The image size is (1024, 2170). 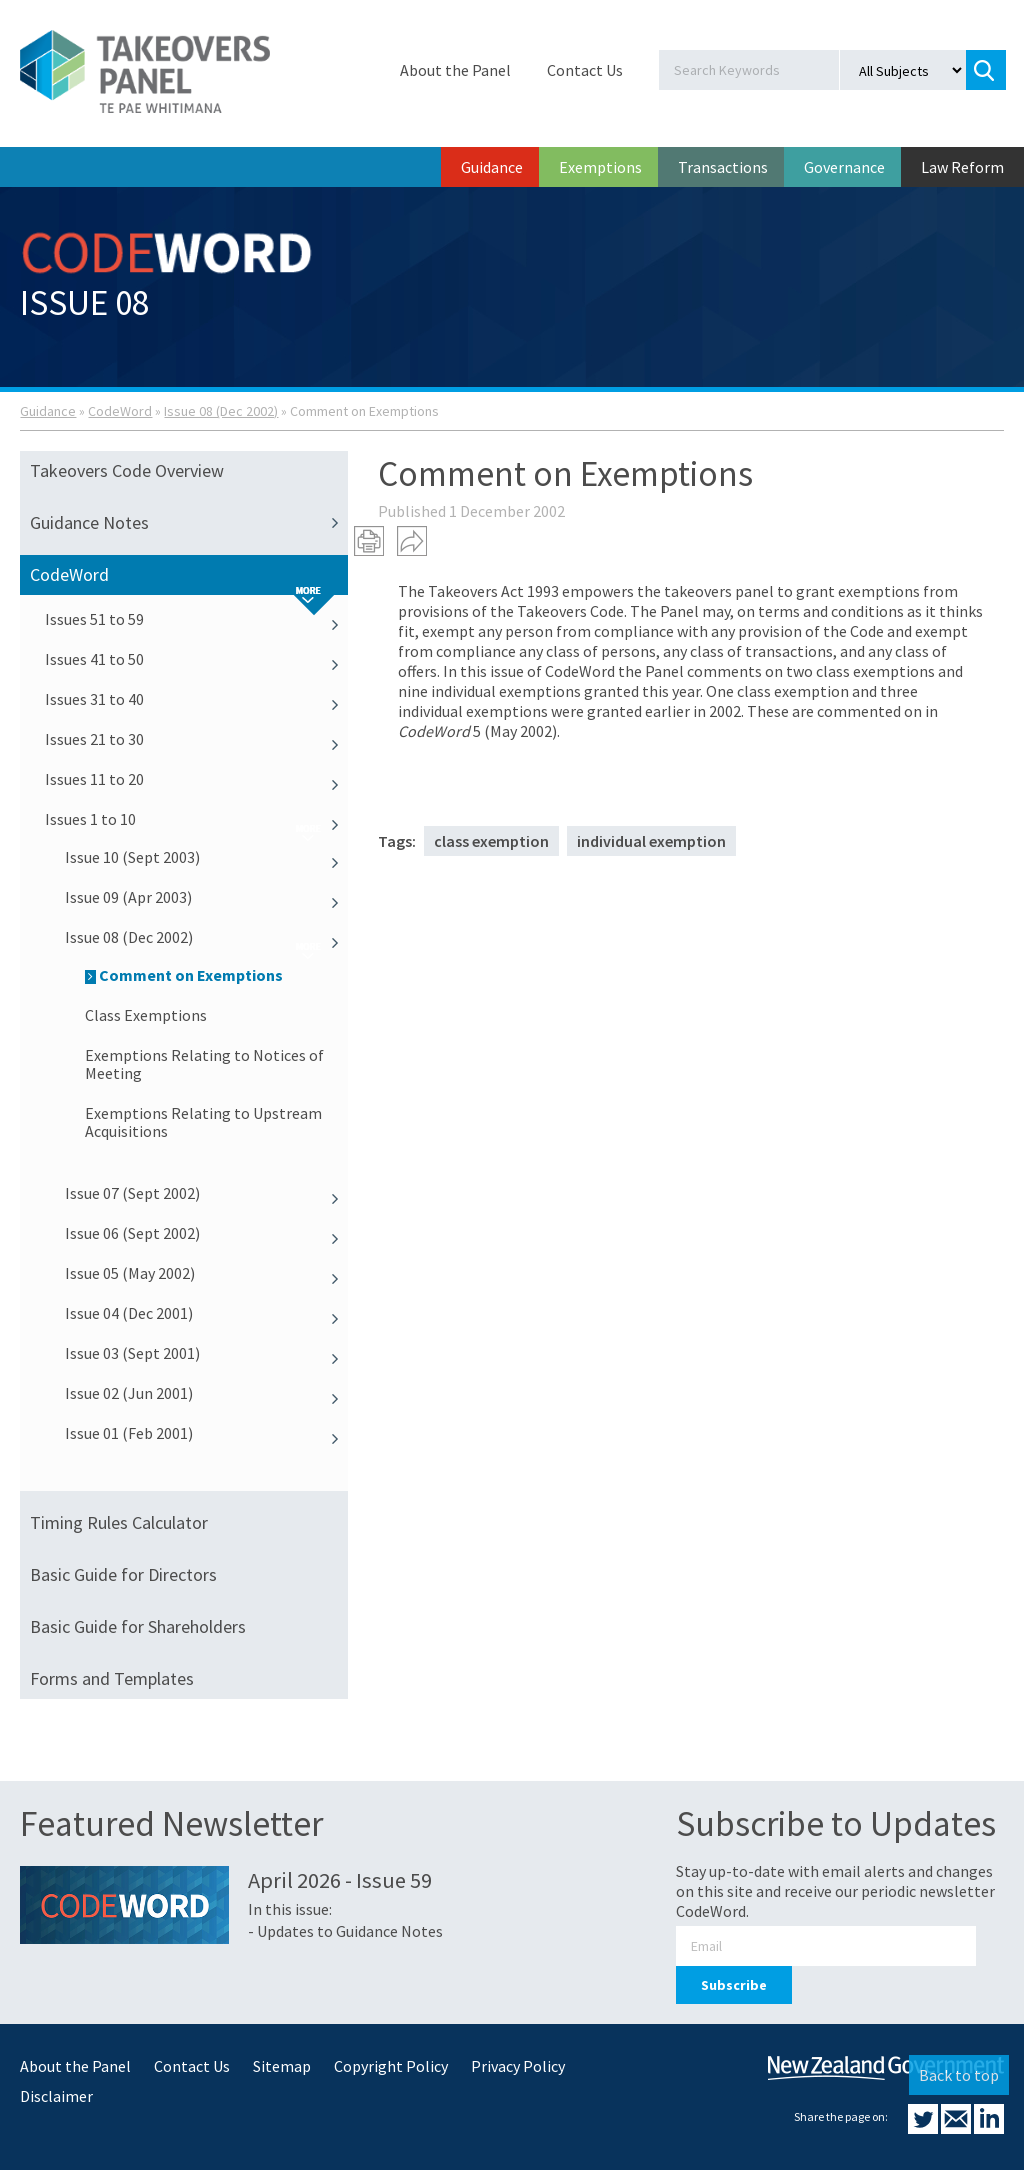 I want to click on Issue 06 (Sept 2002), so click(x=206, y=1233).